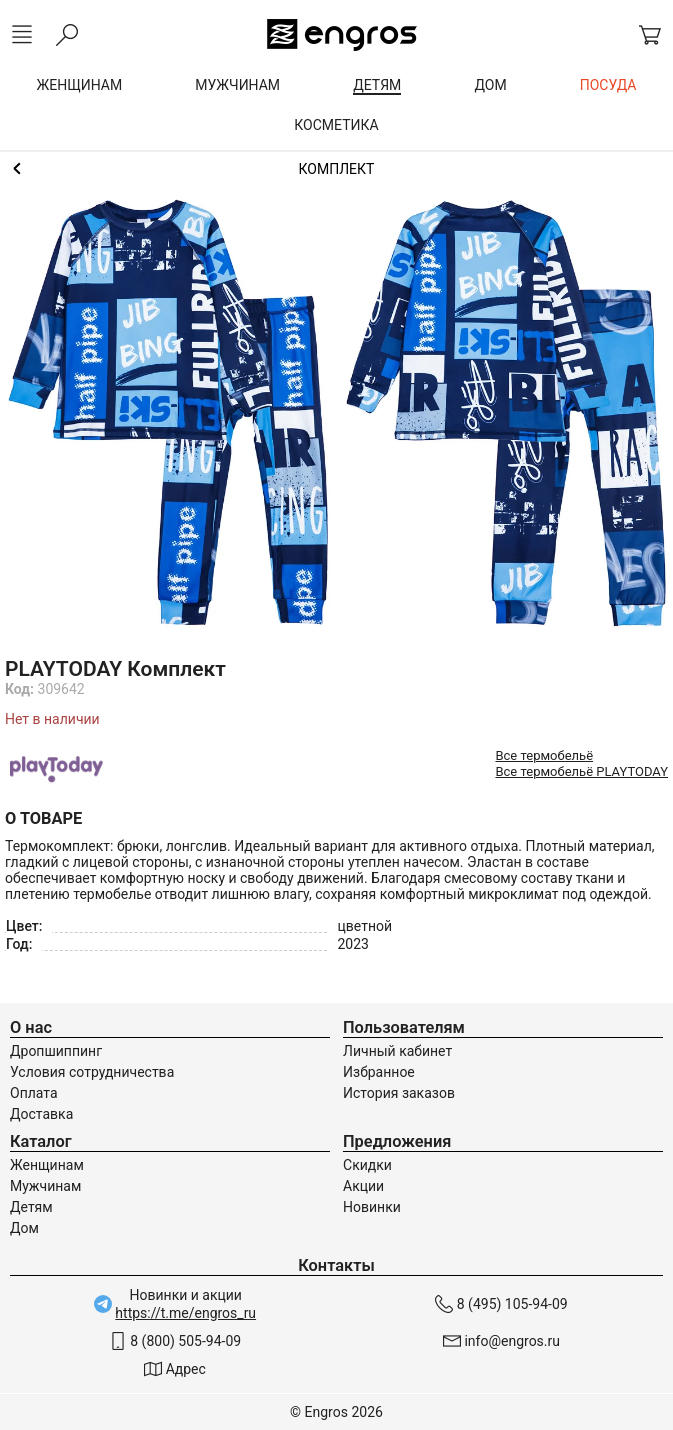 This screenshot has width=673, height=1430. I want to click on Дропшиппинг, so click(56, 1051).